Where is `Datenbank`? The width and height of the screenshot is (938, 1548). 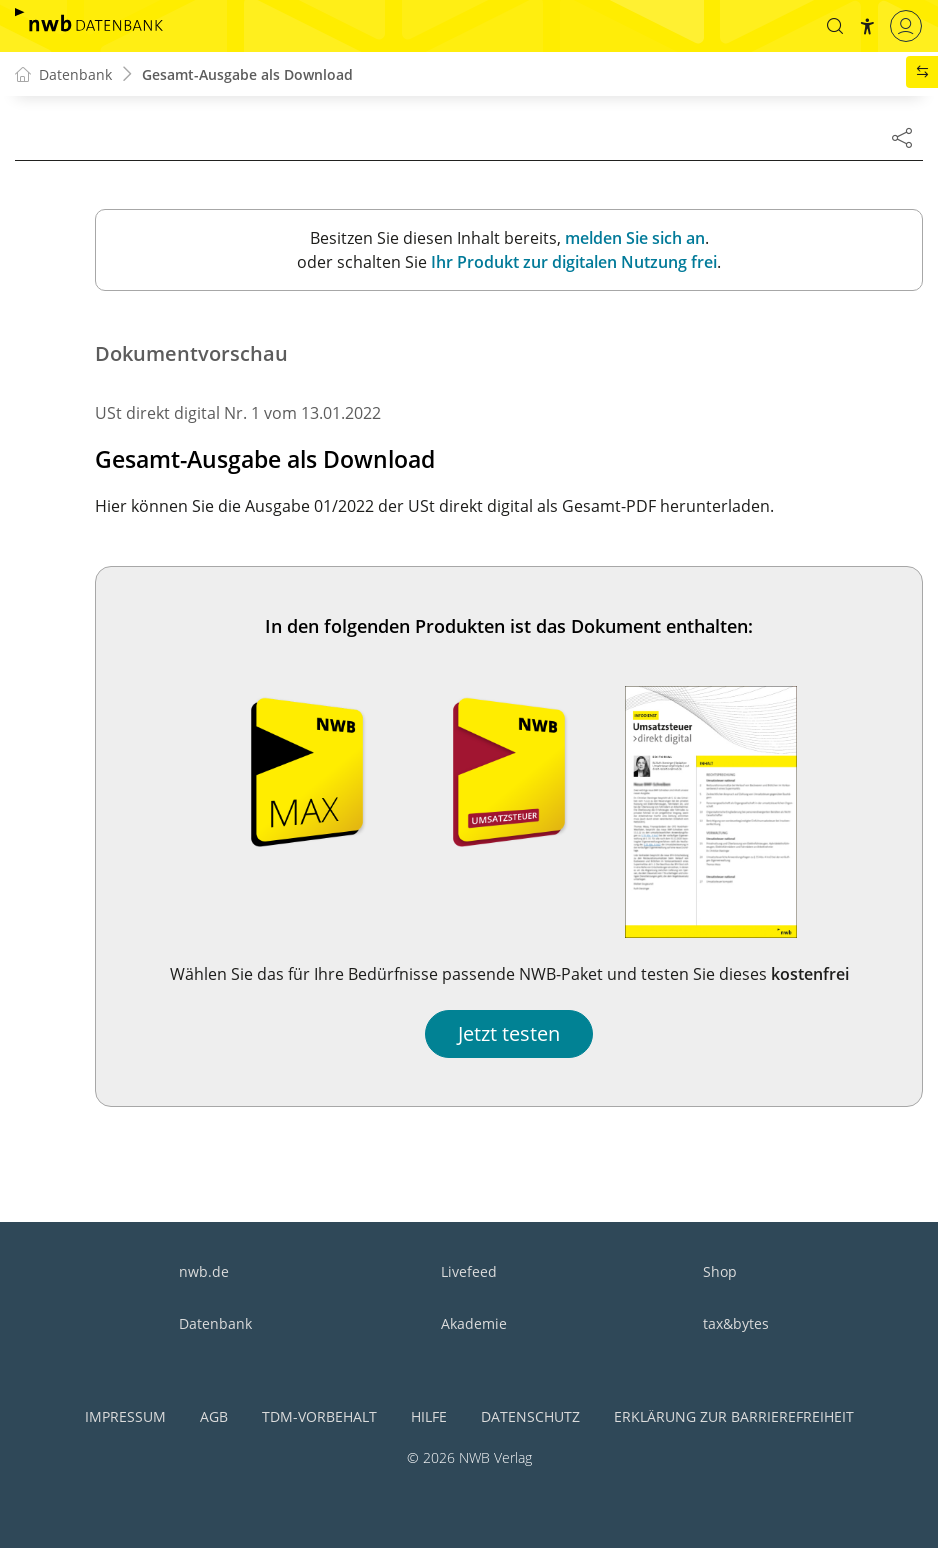
Datenbank is located at coordinates (215, 1323).